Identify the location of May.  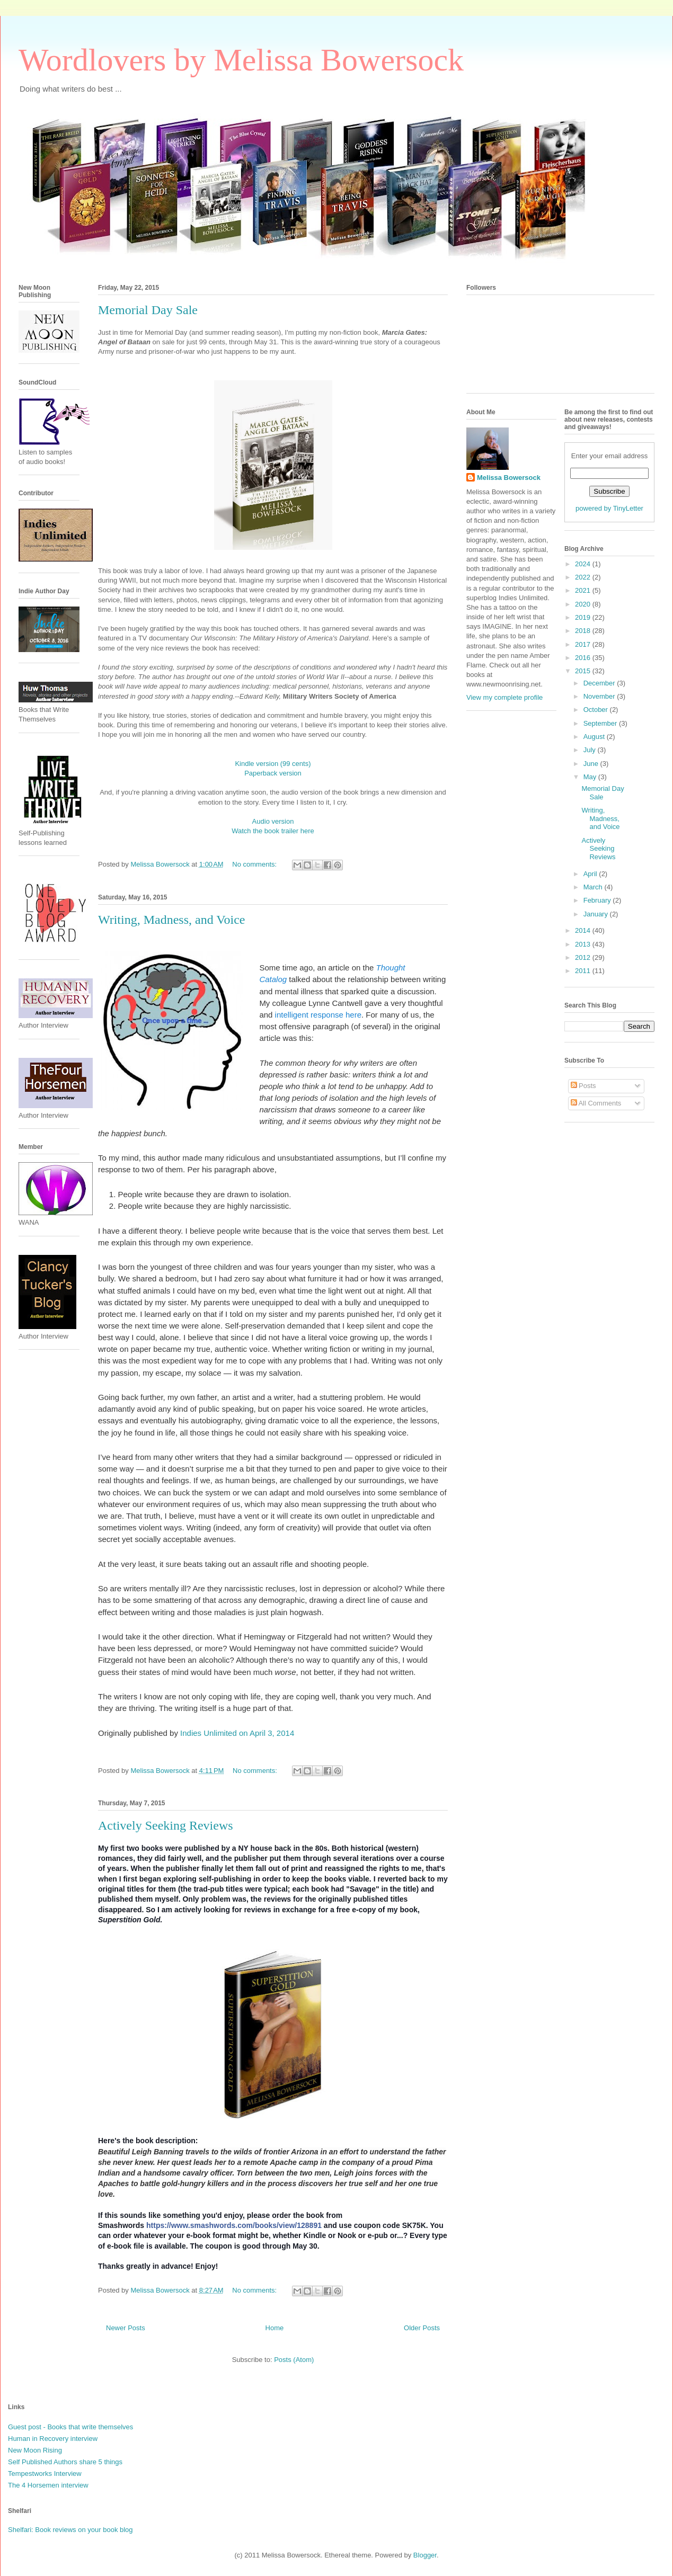
(590, 777).